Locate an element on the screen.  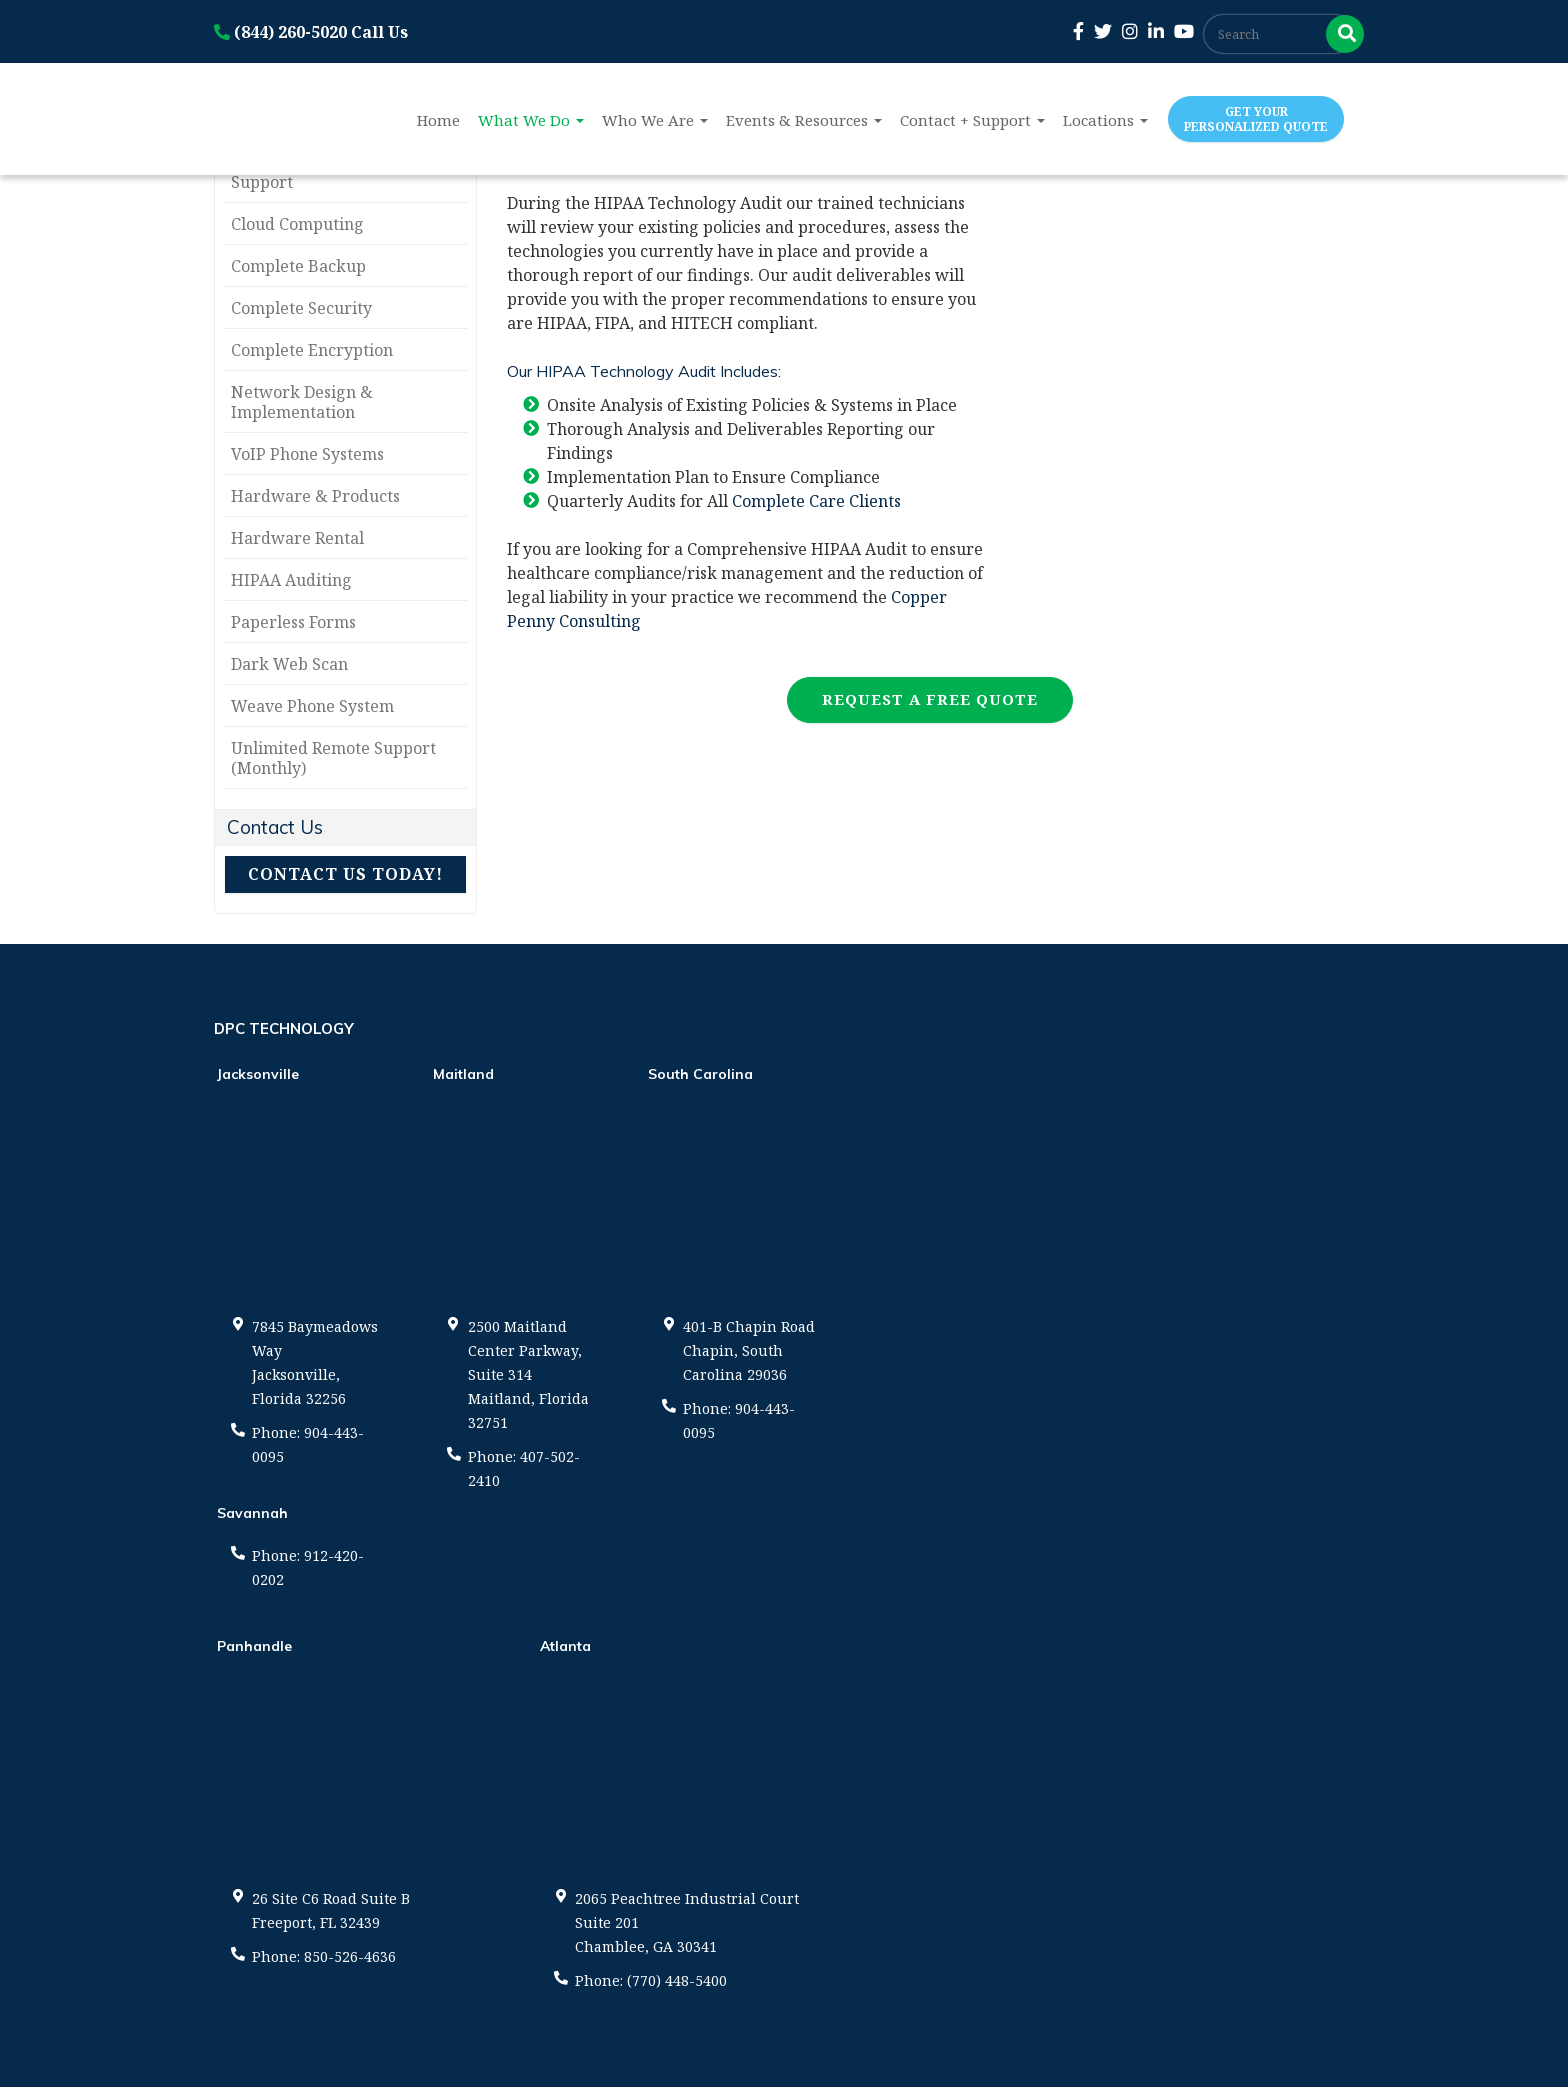
Complete Security is located at coordinates (301, 308).